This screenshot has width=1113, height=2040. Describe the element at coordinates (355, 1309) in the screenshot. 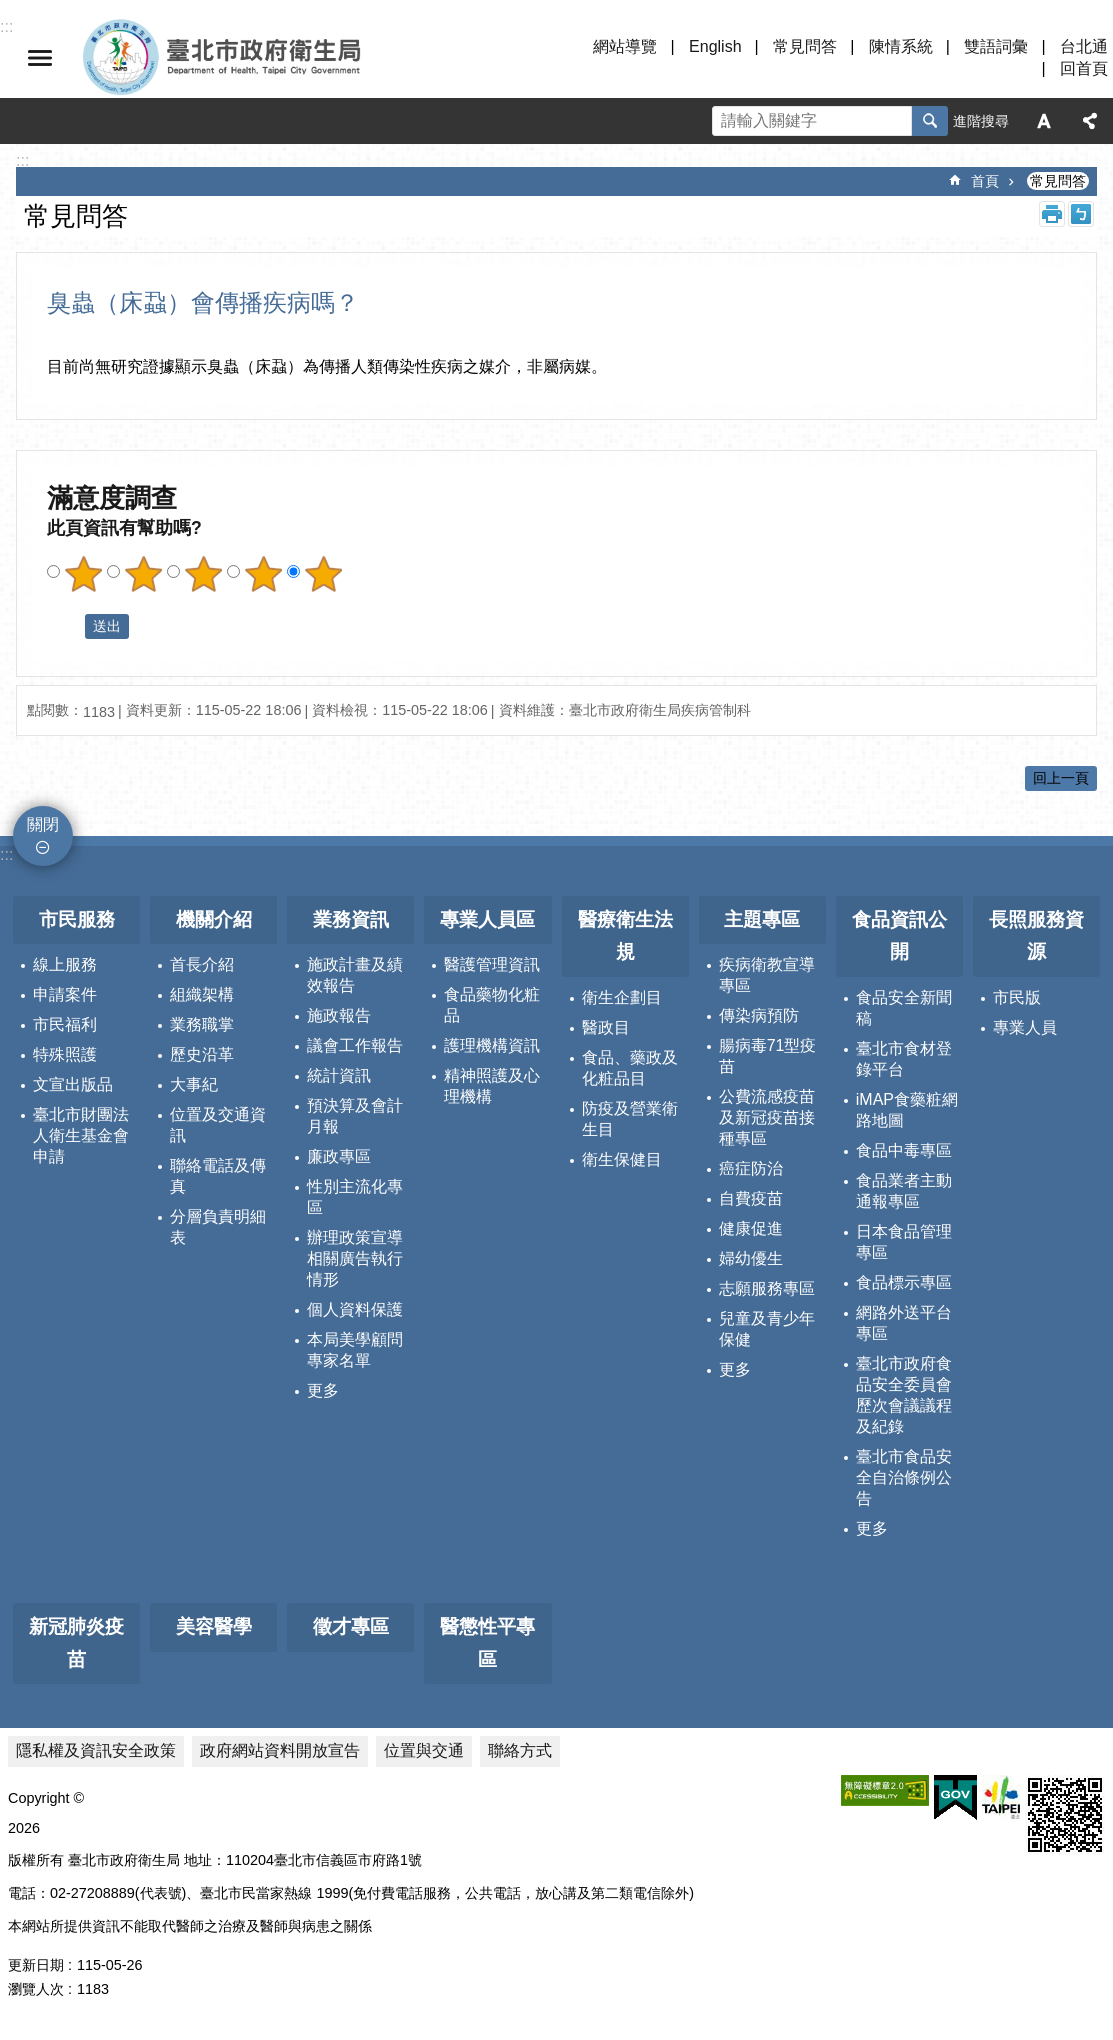

I see `個人資料保護` at that location.